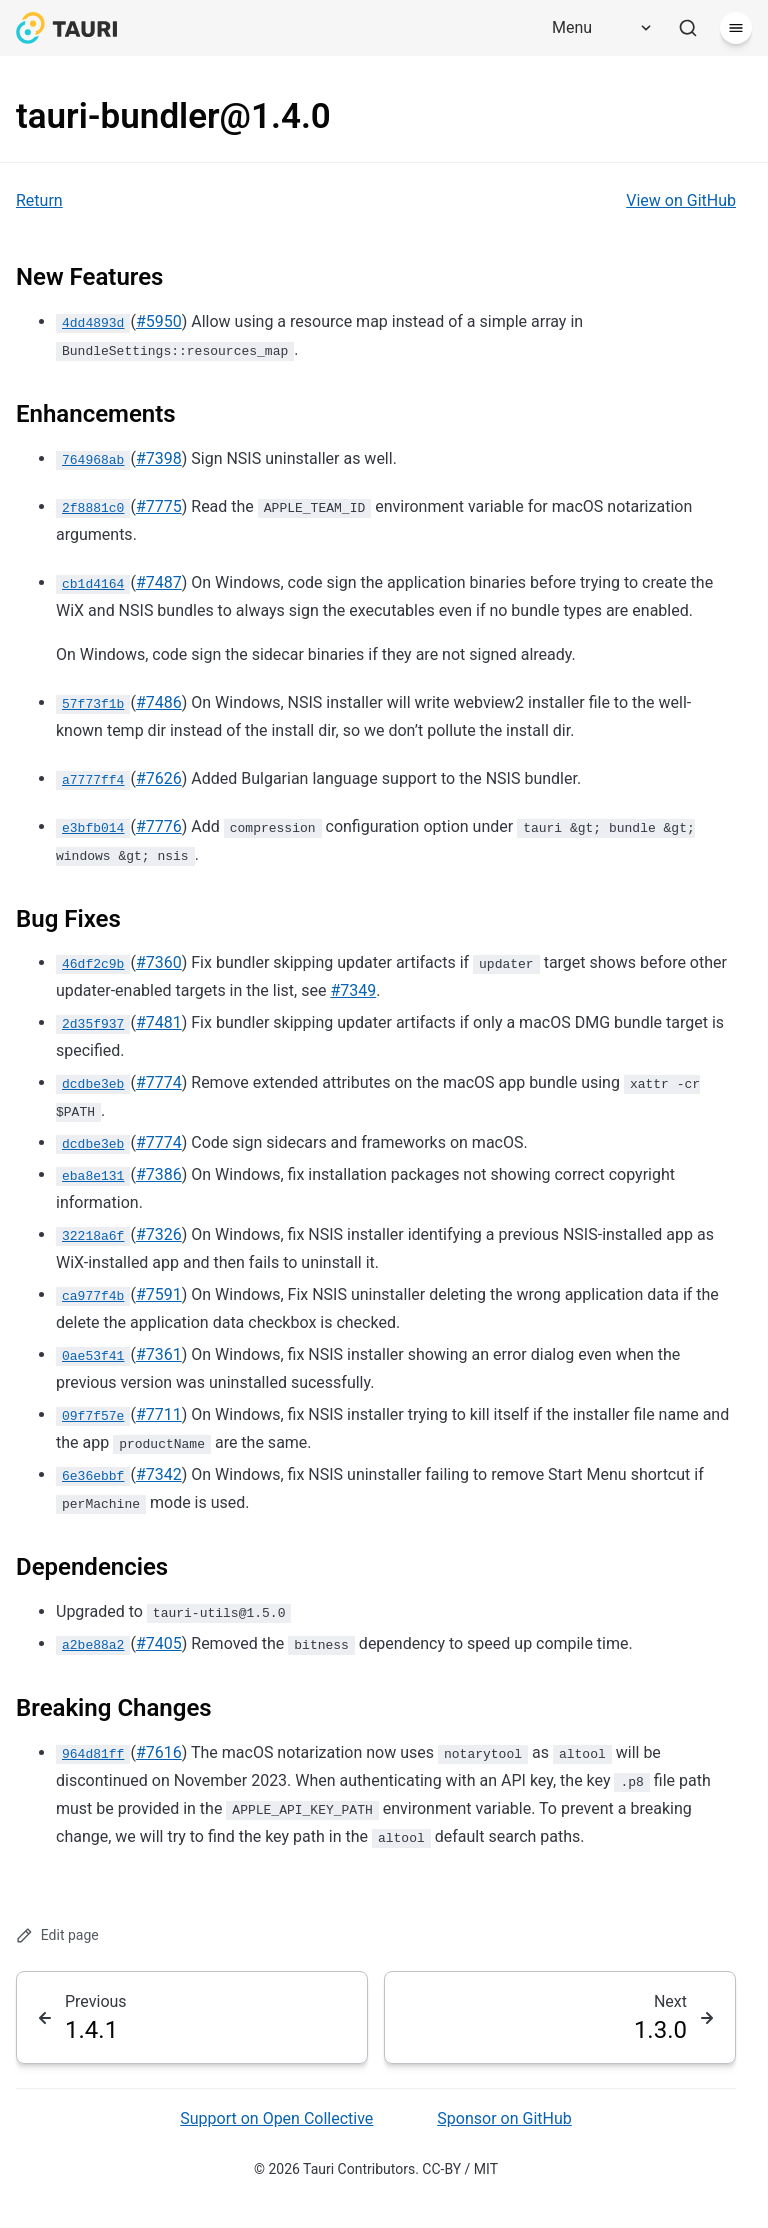 Image resolution: width=768 pixels, height=2228 pixels. I want to click on #7398, so click(159, 458).